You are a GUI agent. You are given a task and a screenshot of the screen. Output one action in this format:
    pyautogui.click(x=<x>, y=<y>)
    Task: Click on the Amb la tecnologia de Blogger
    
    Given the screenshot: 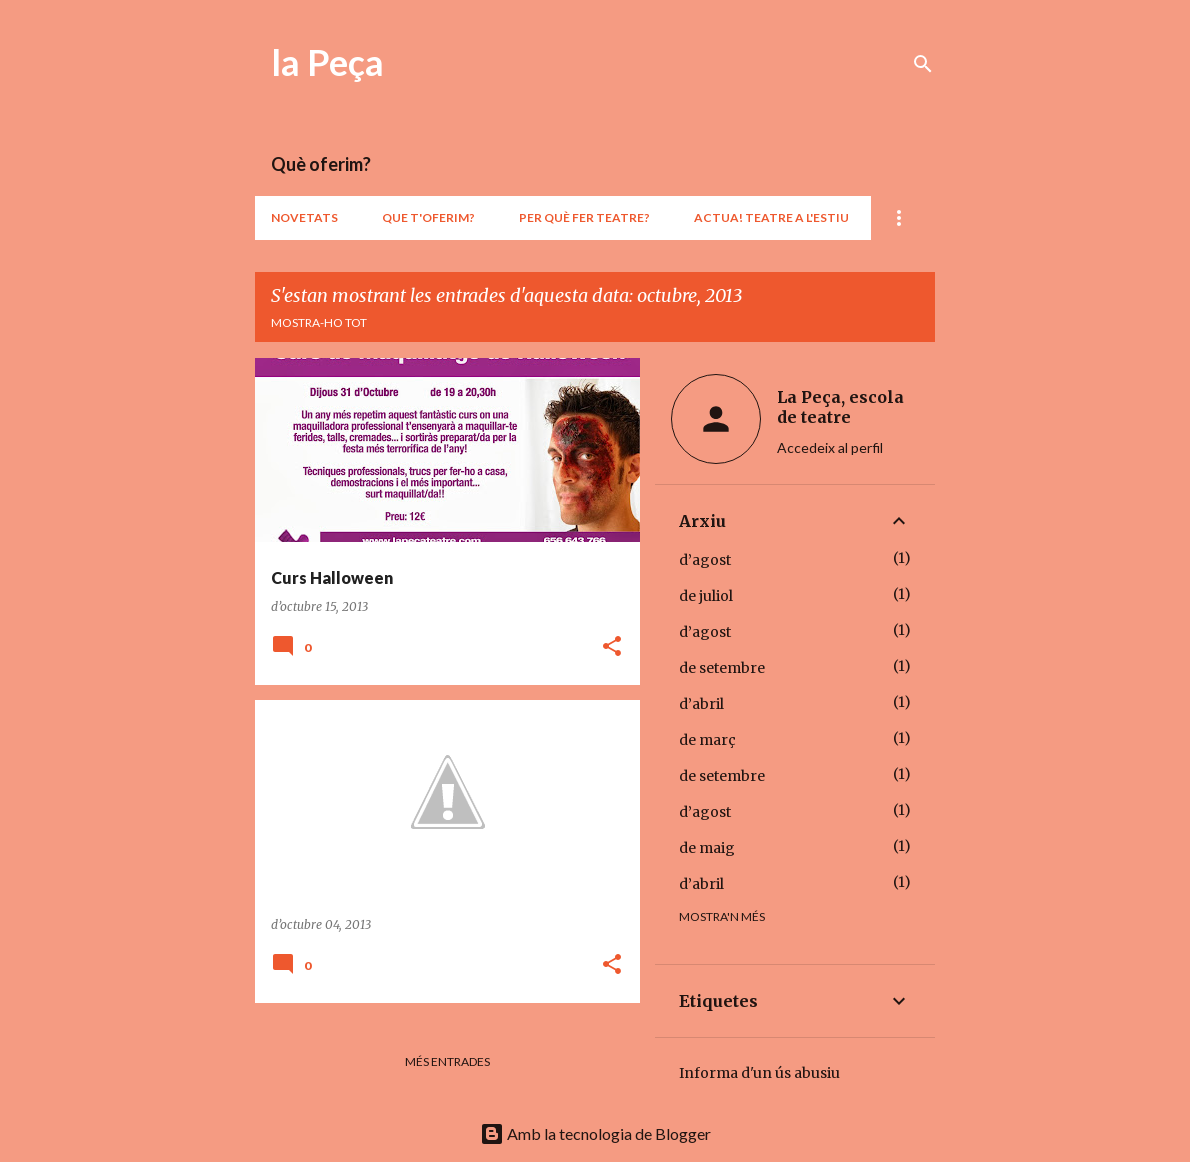 What is the action you would take?
    pyautogui.click(x=595, y=1133)
    